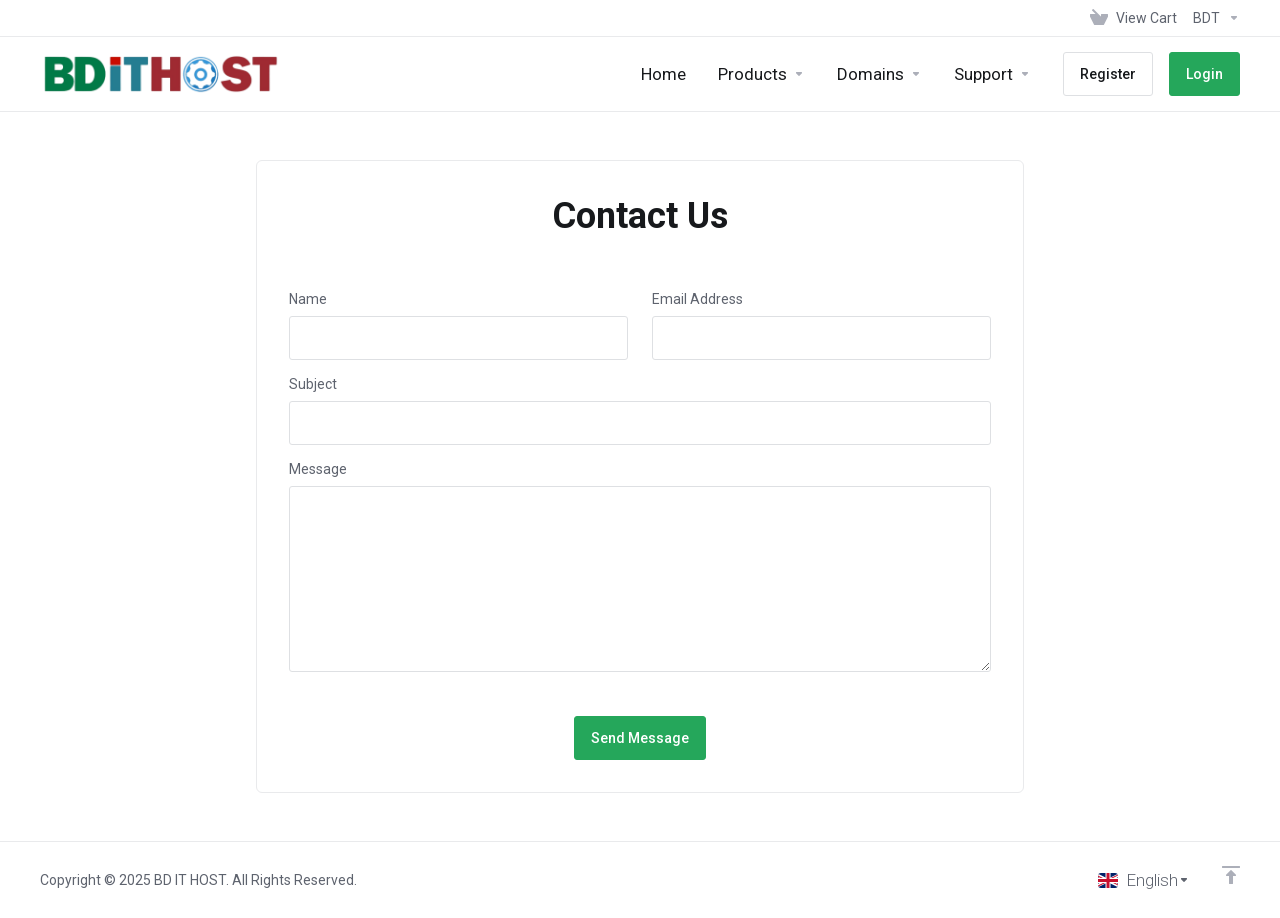  Describe the element at coordinates (308, 299) in the screenshot. I see `Name` at that location.